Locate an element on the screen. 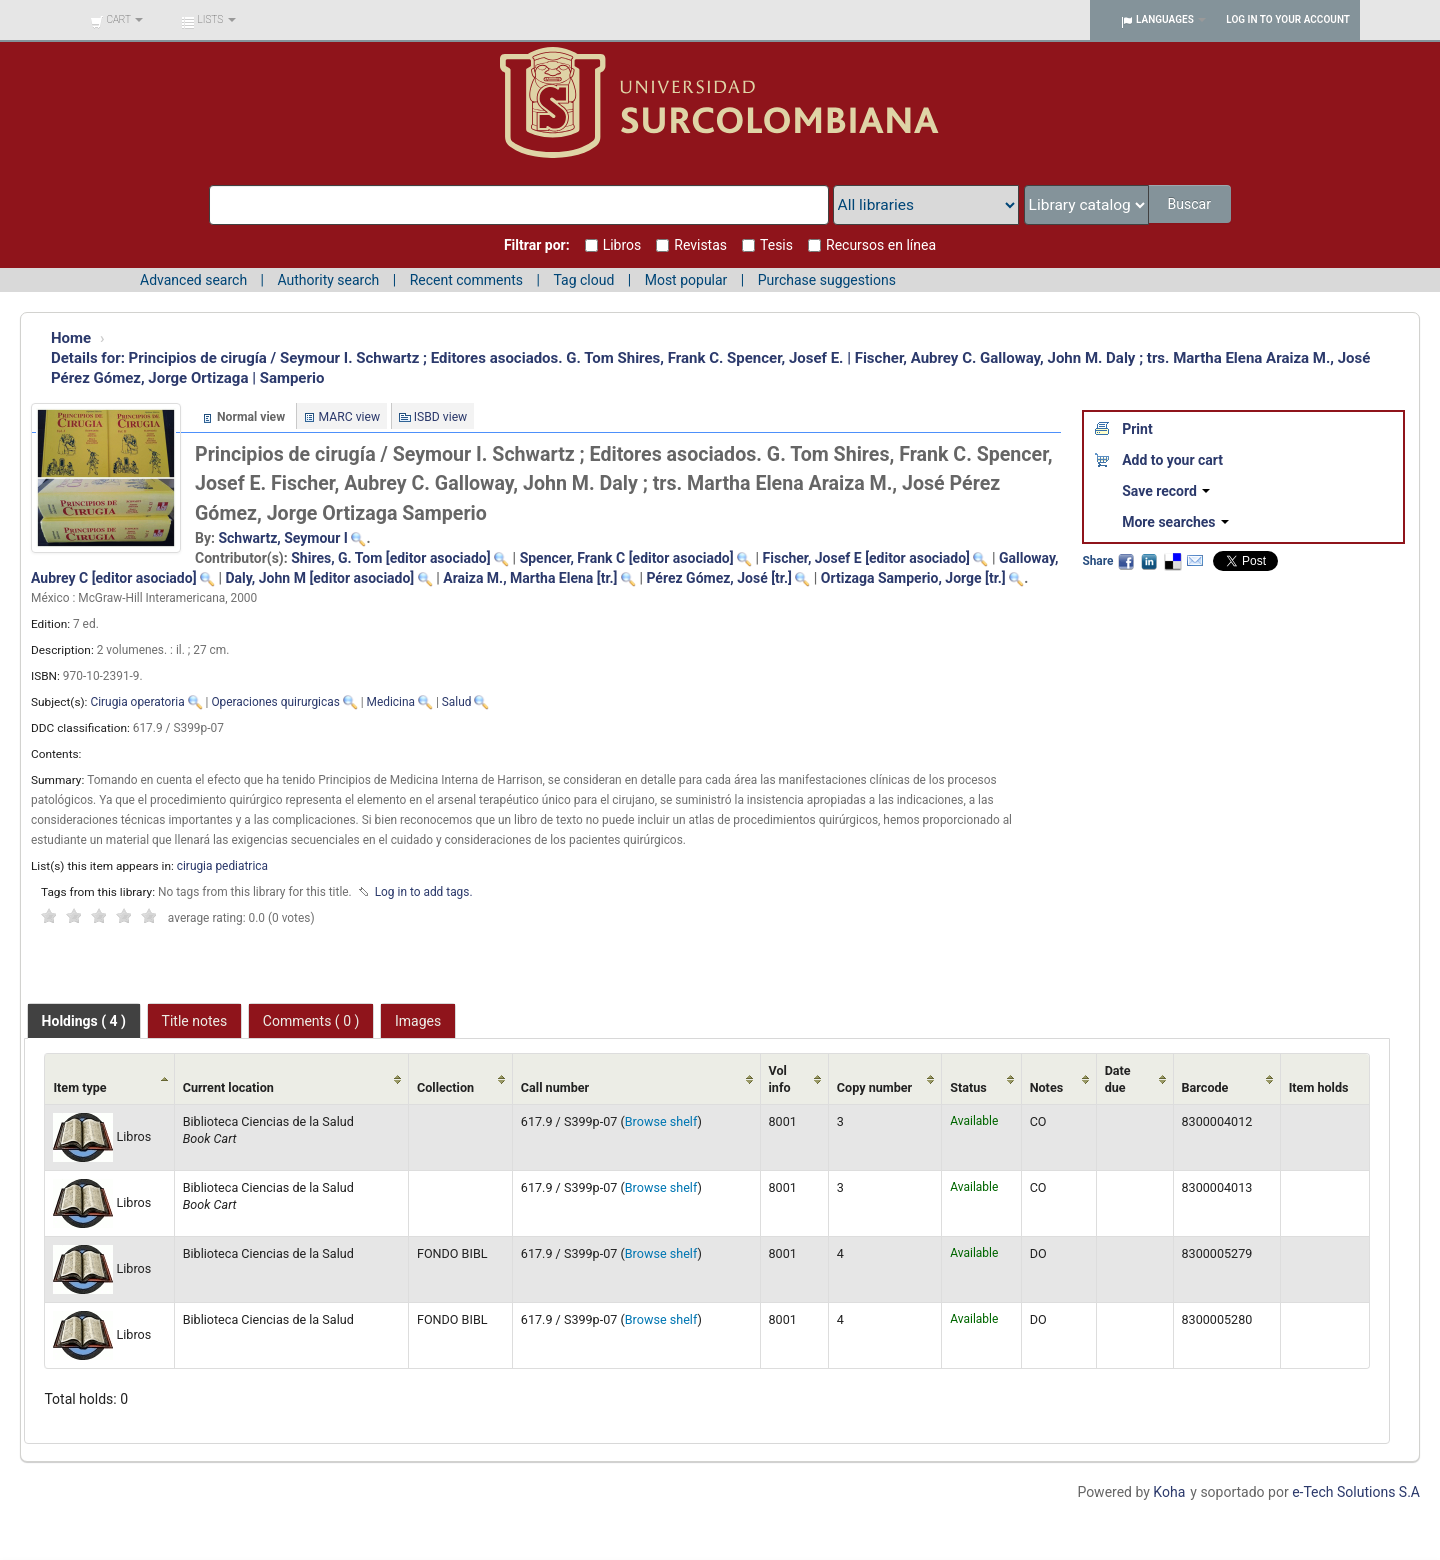 Image resolution: width=1440 pixels, height=1560 pixels. Authority search is located at coordinates (328, 280).